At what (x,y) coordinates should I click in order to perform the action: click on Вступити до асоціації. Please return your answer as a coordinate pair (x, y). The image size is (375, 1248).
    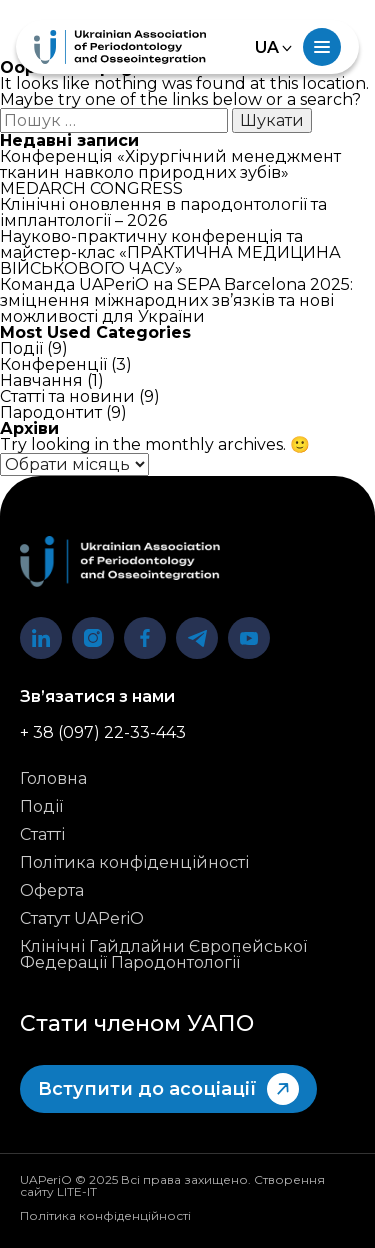
    Looking at the image, I should click on (168, 1089).